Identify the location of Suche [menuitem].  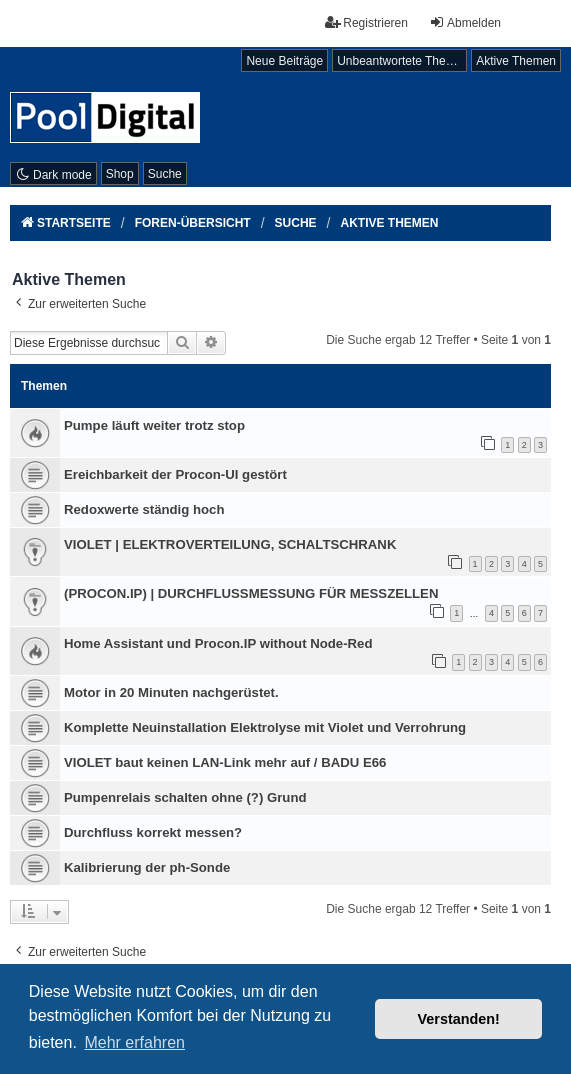
(165, 174).